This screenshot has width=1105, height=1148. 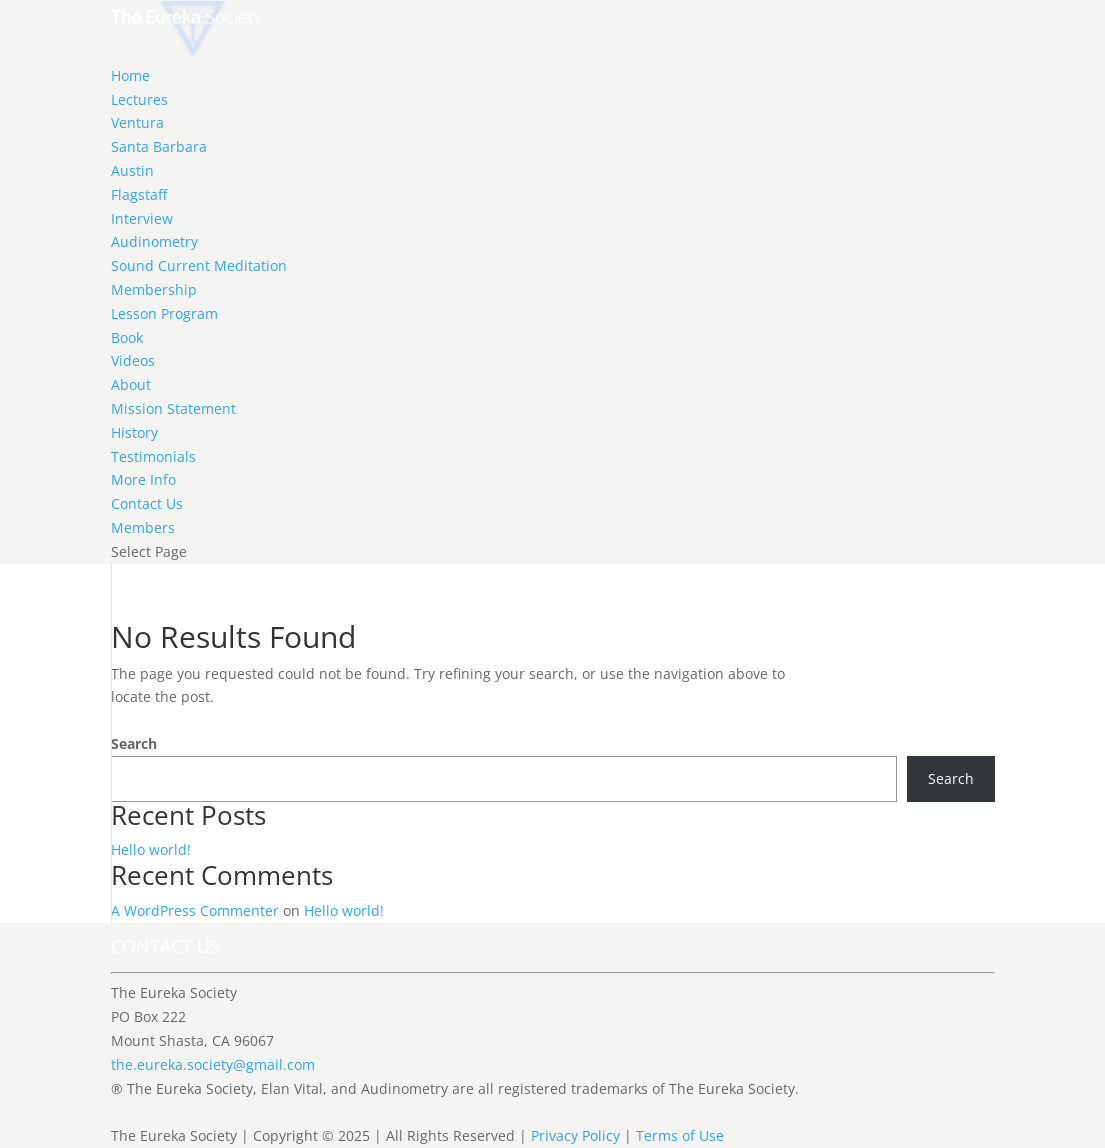 What do you see at coordinates (575, 1135) in the screenshot?
I see `Privacy Policy` at bounding box center [575, 1135].